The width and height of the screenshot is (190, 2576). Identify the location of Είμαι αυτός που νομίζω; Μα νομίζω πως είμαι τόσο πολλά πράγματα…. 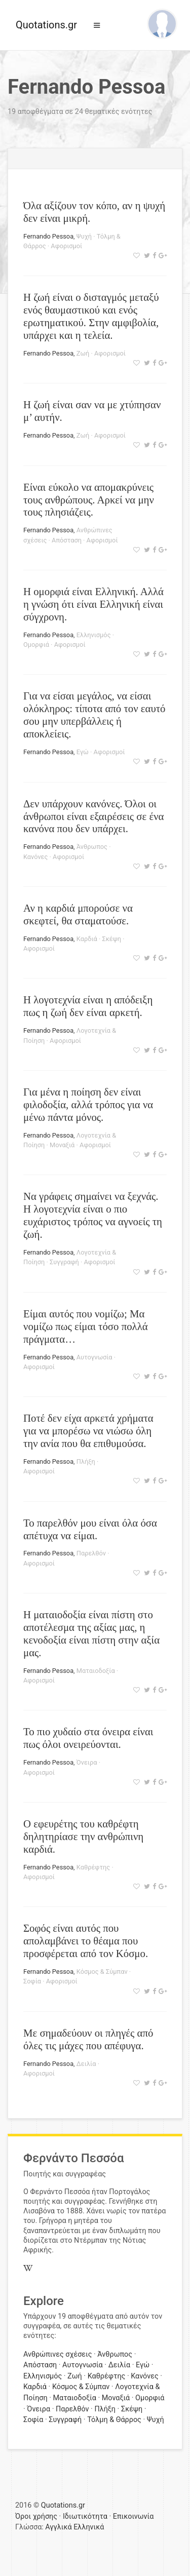
(85, 1326).